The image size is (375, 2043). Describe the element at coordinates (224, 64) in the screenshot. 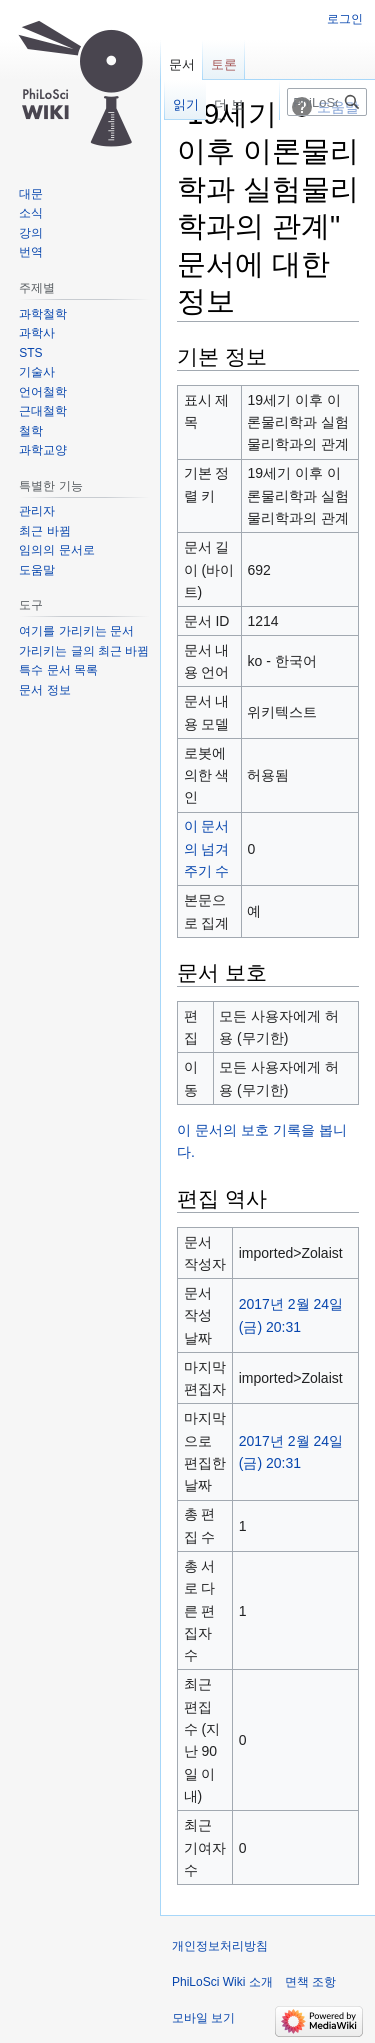

I see `토론` at that location.